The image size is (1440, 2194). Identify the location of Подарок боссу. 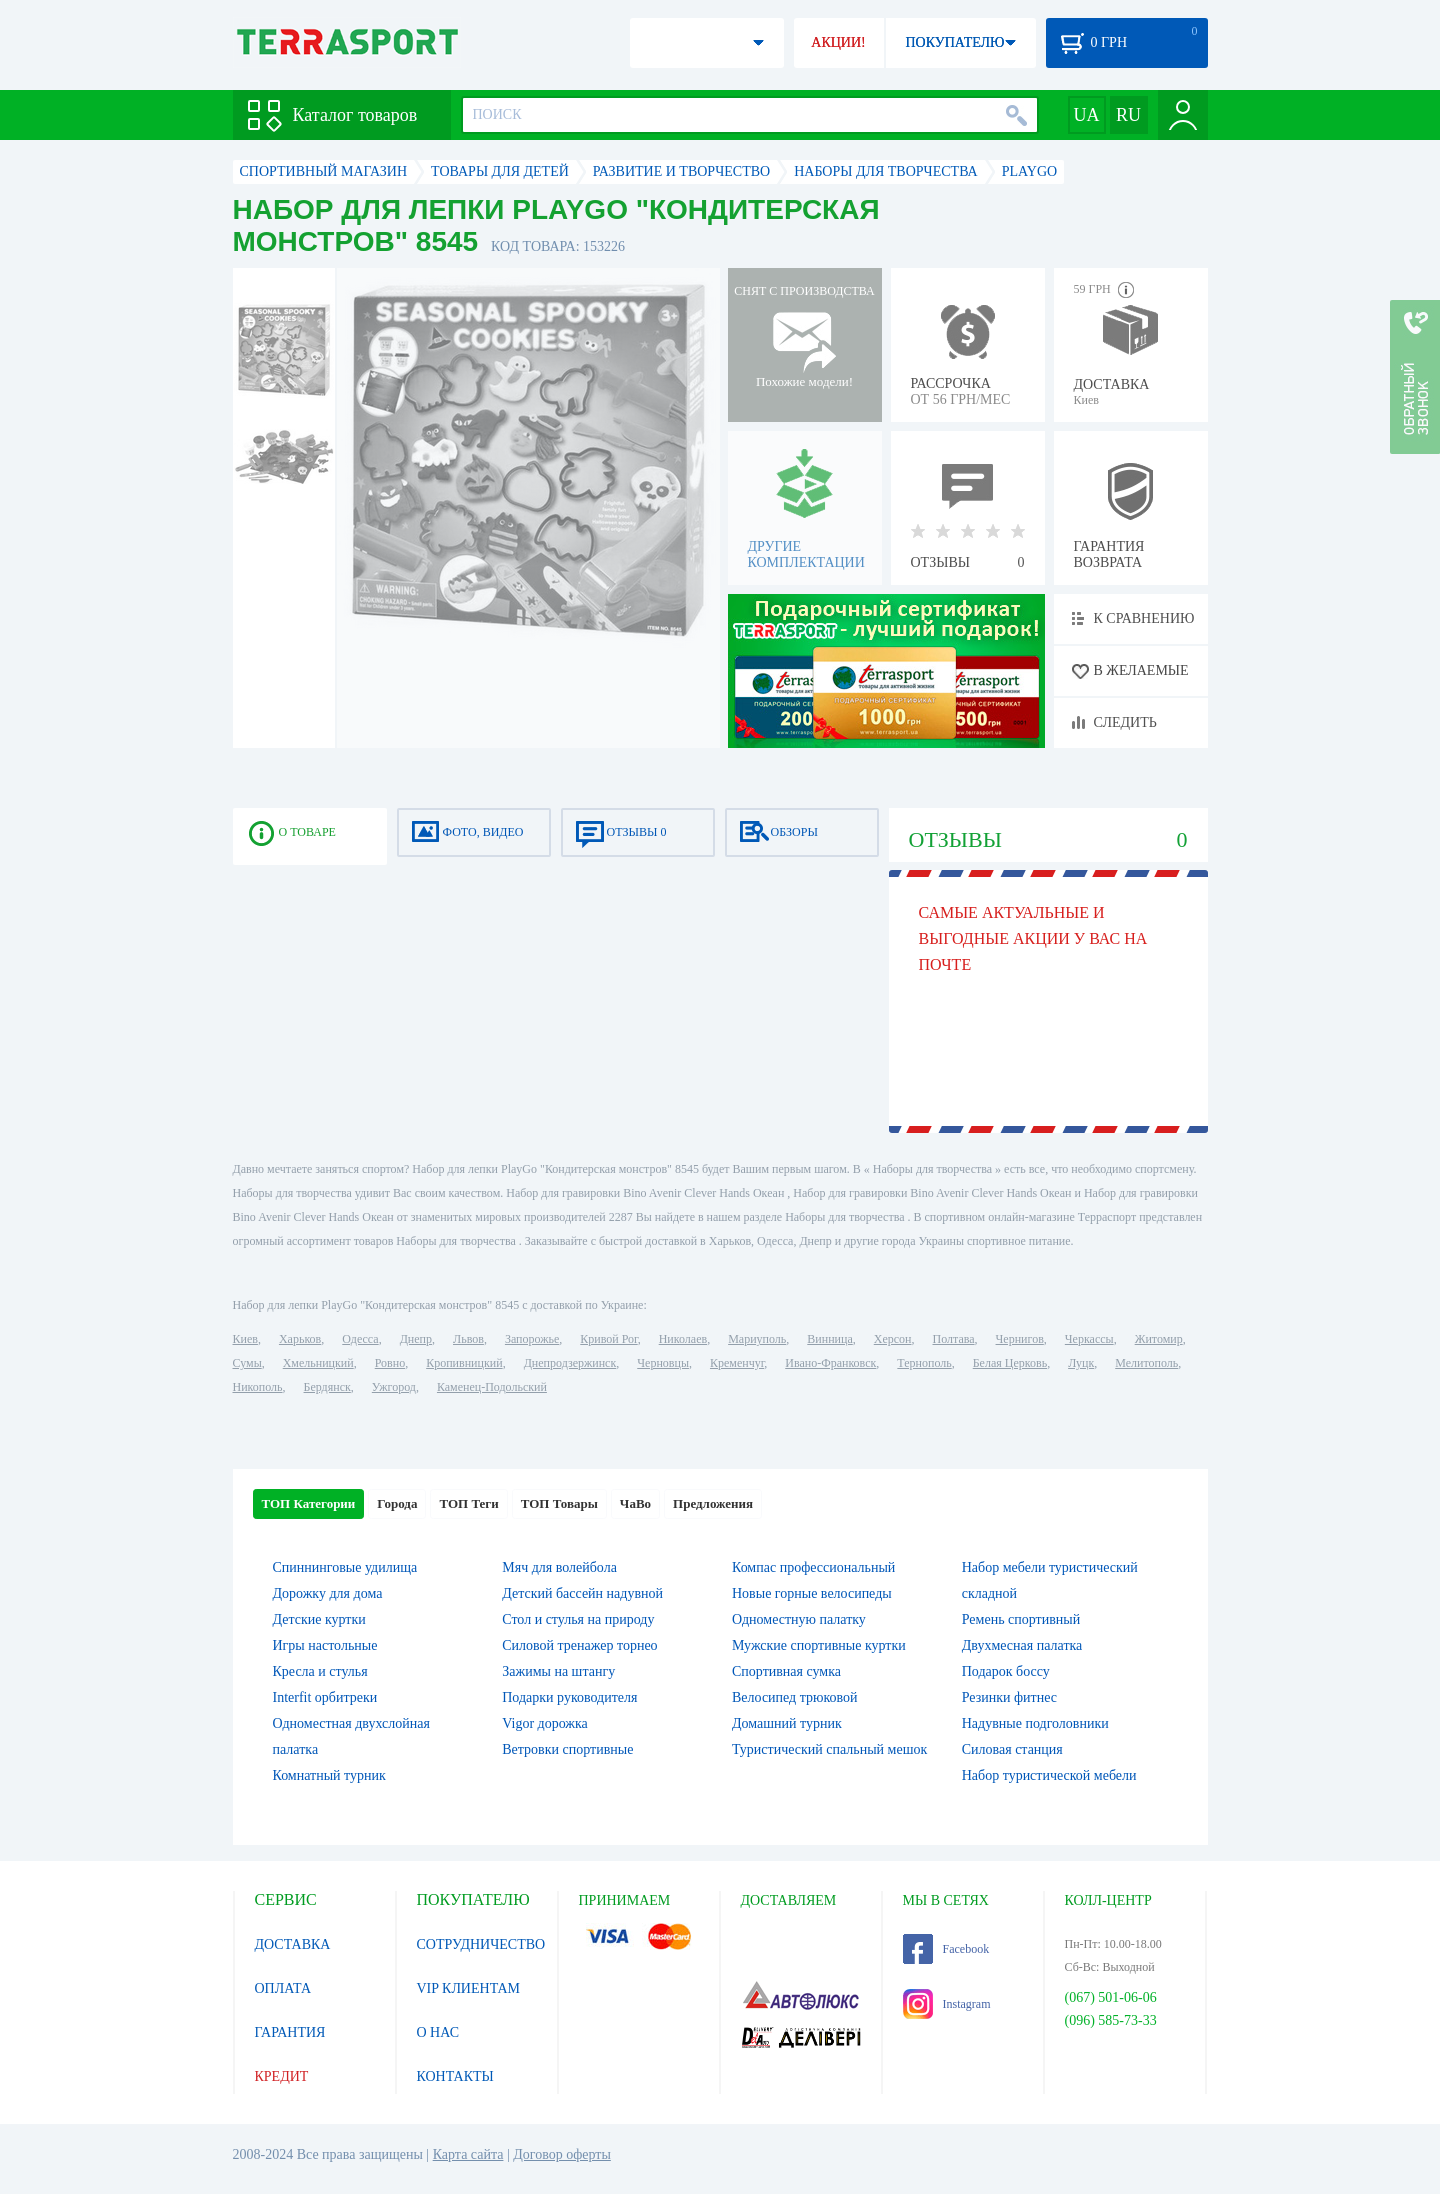
(1006, 1671).